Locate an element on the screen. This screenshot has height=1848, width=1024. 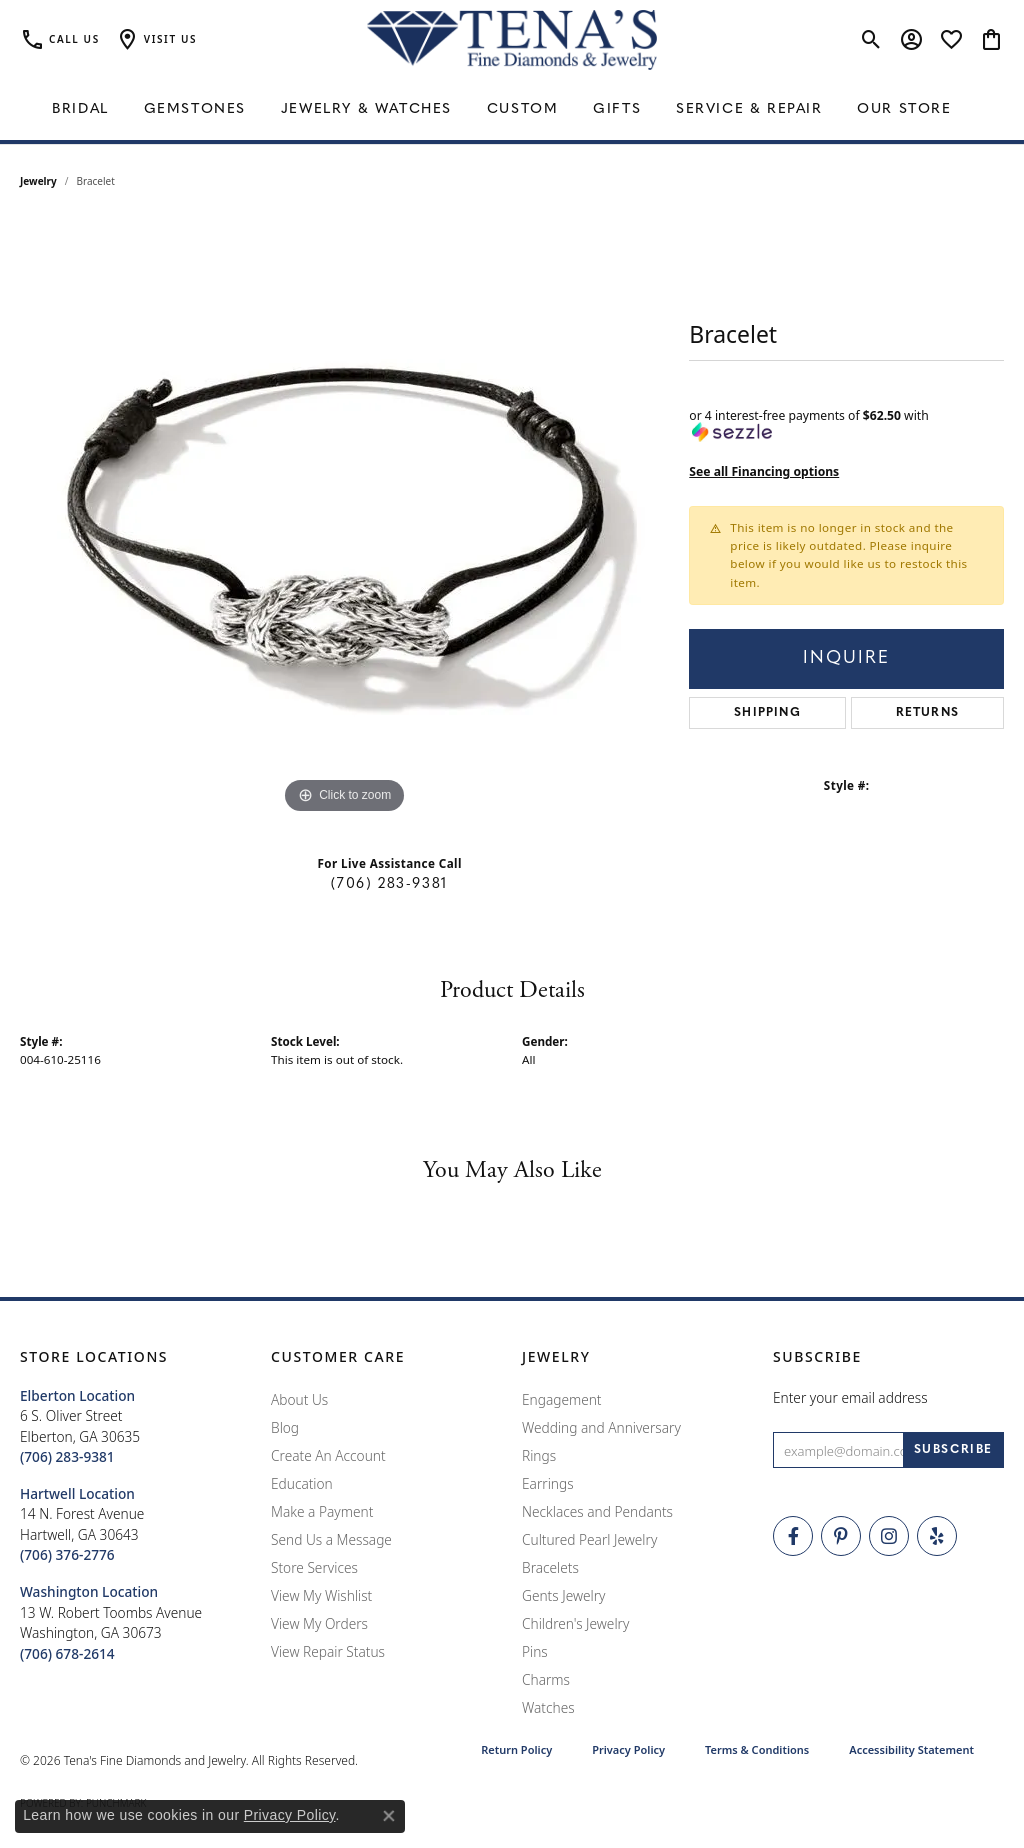
About Us is located at coordinates (299, 1399).